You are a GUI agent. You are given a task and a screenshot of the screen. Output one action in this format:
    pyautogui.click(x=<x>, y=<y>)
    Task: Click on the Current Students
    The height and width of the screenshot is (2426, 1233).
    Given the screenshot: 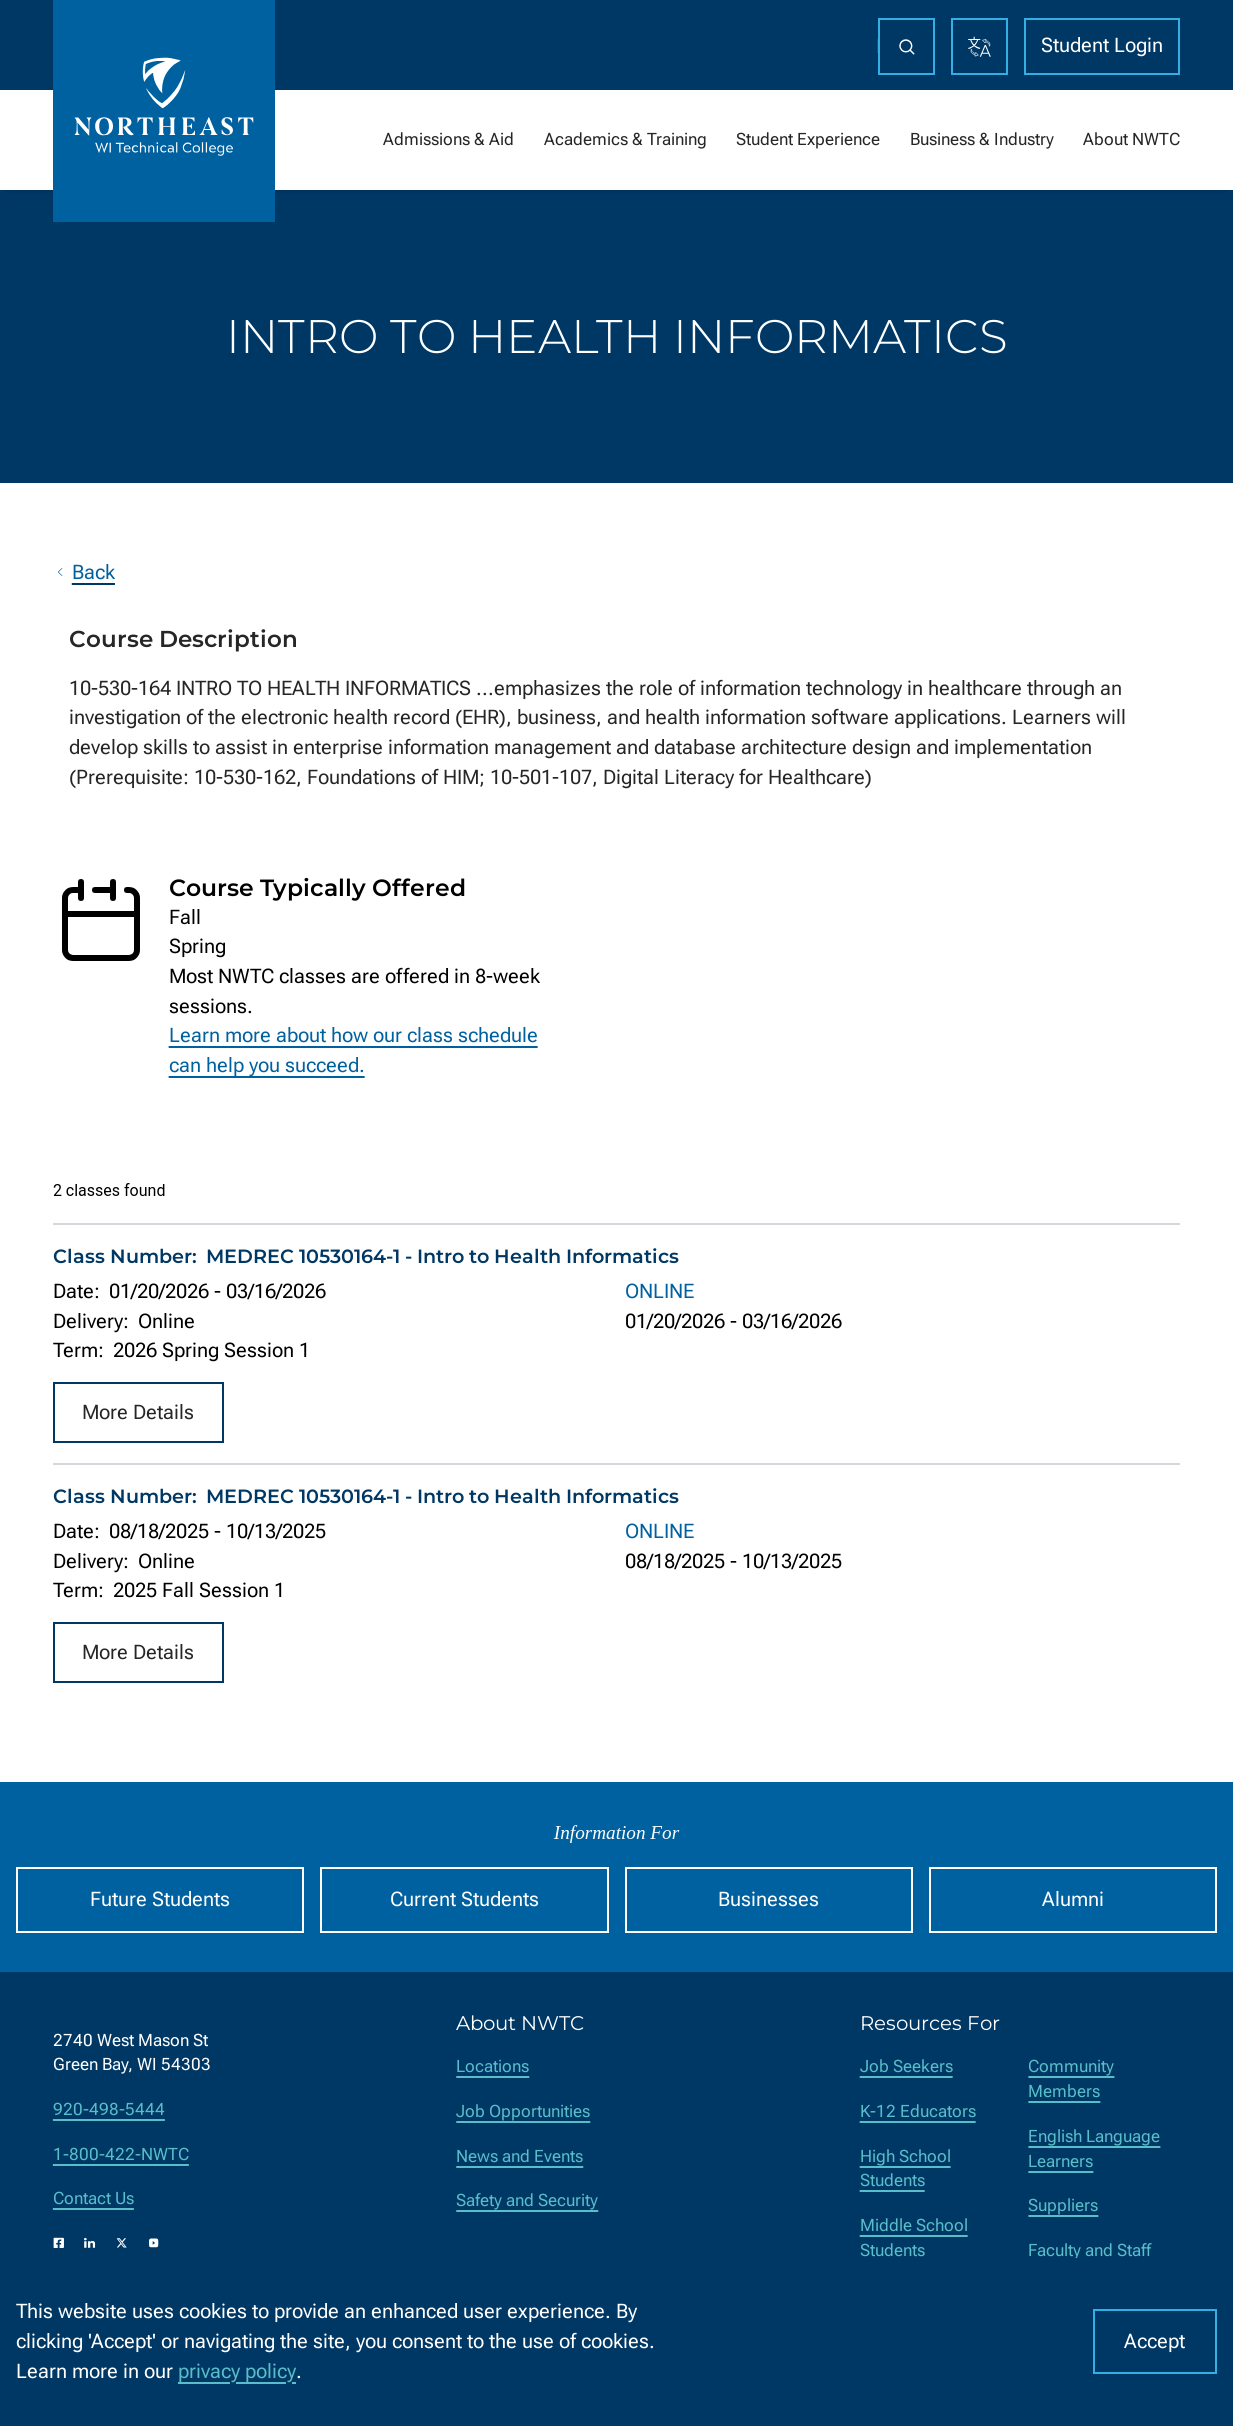 What is the action you would take?
    pyautogui.click(x=464, y=1899)
    